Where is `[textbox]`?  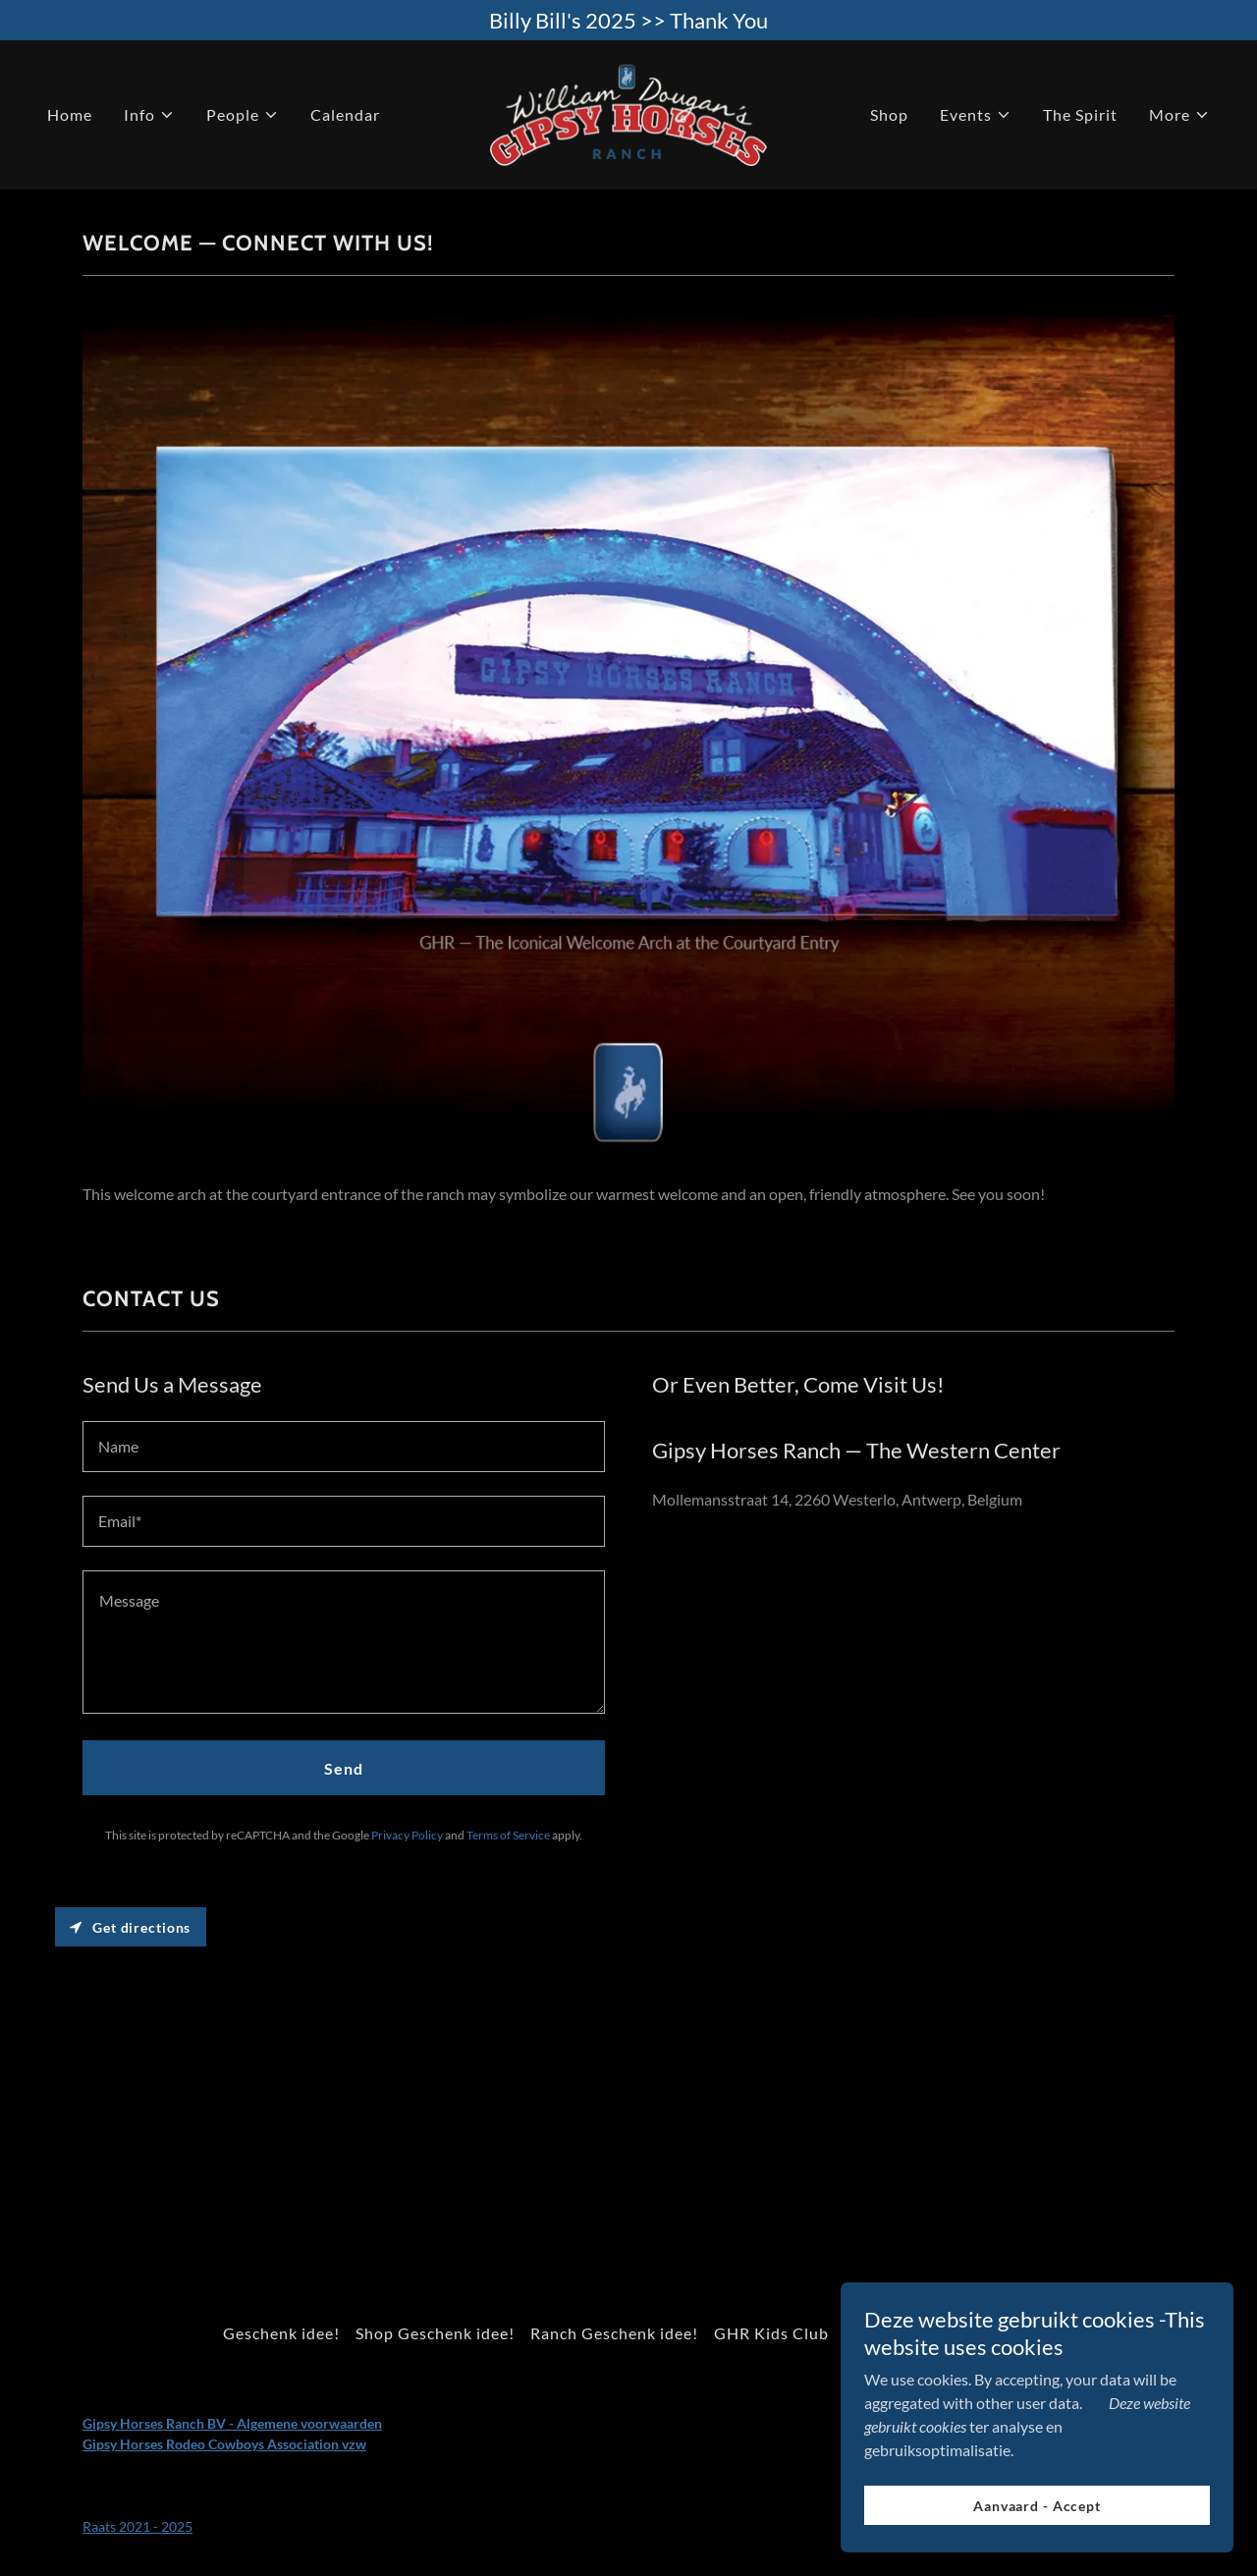
[textbox] is located at coordinates (343, 1446).